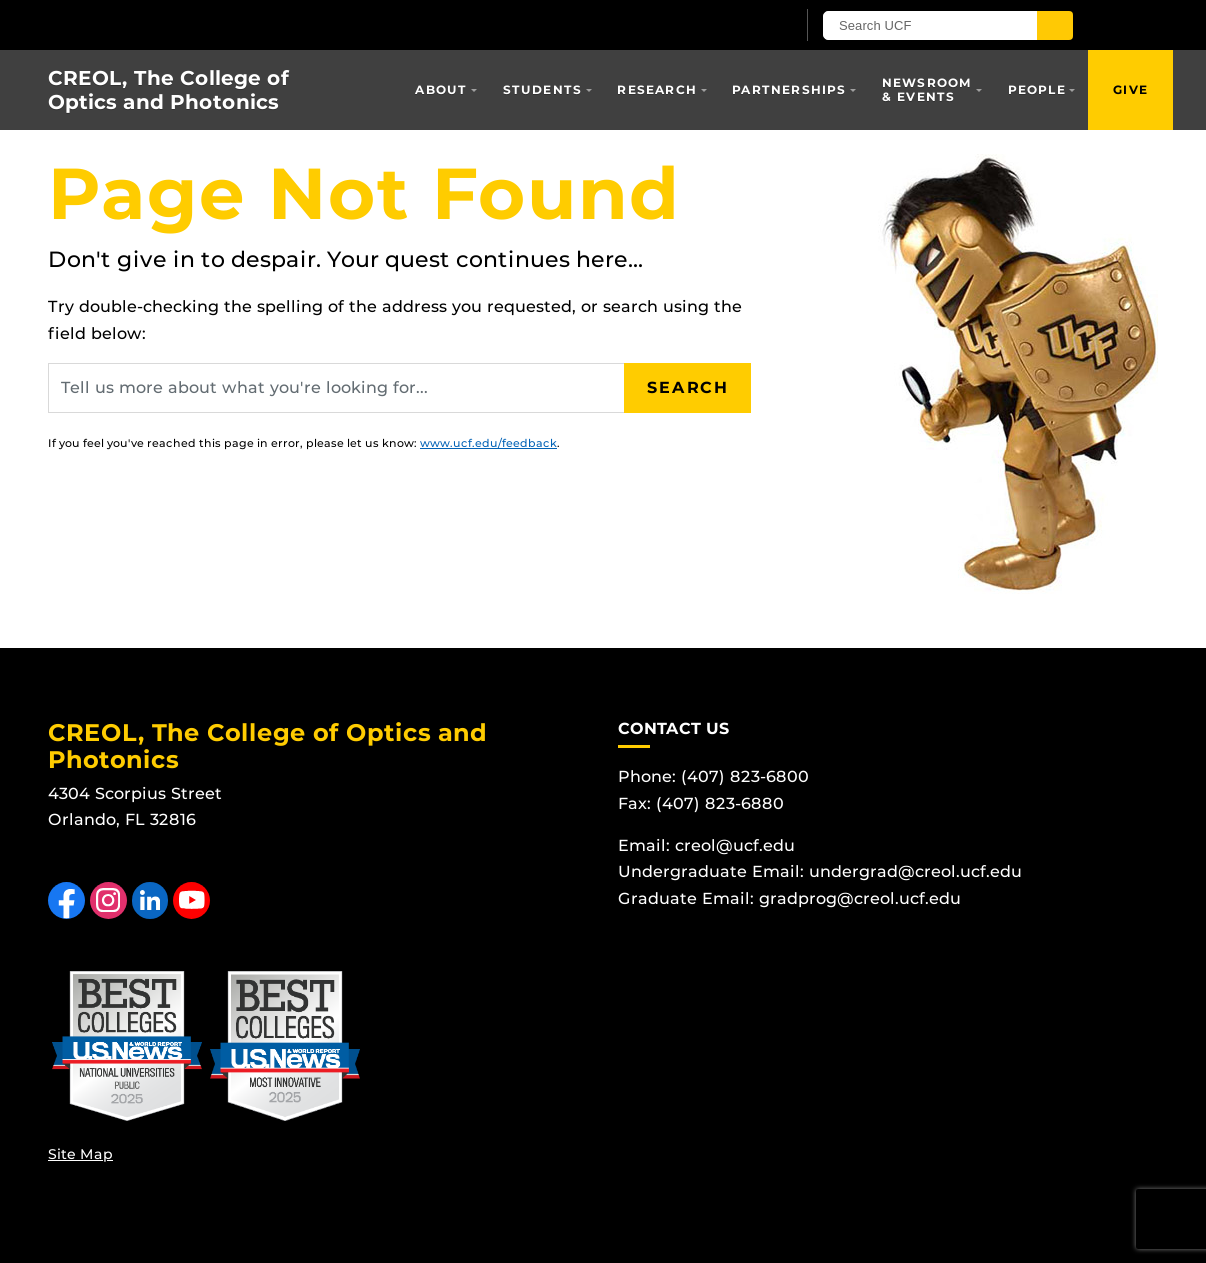 This screenshot has width=1206, height=1263. Describe the element at coordinates (168, 90) in the screenshot. I see `CREOL, The College of Optics and Photonics` at that location.